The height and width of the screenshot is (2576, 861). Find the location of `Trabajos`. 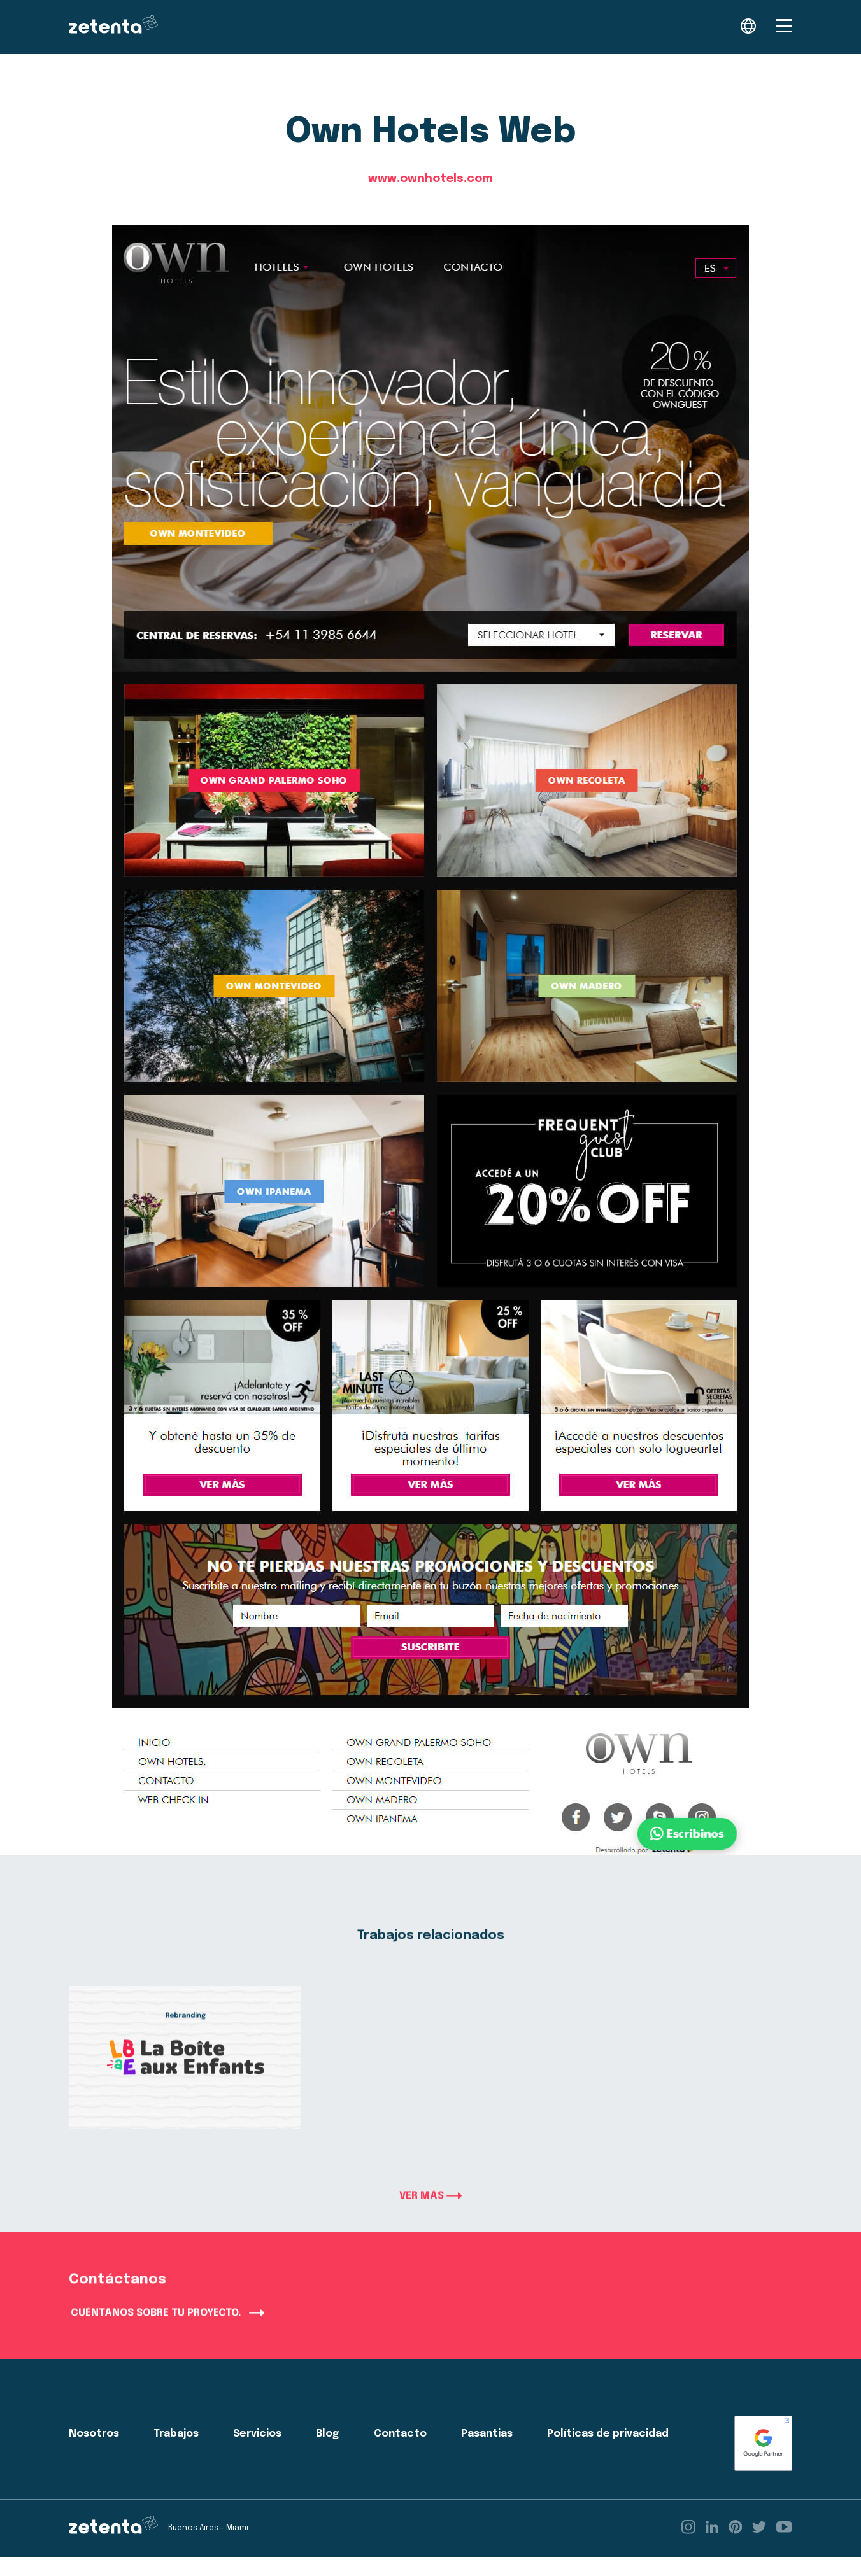

Trabajos is located at coordinates (176, 2452).